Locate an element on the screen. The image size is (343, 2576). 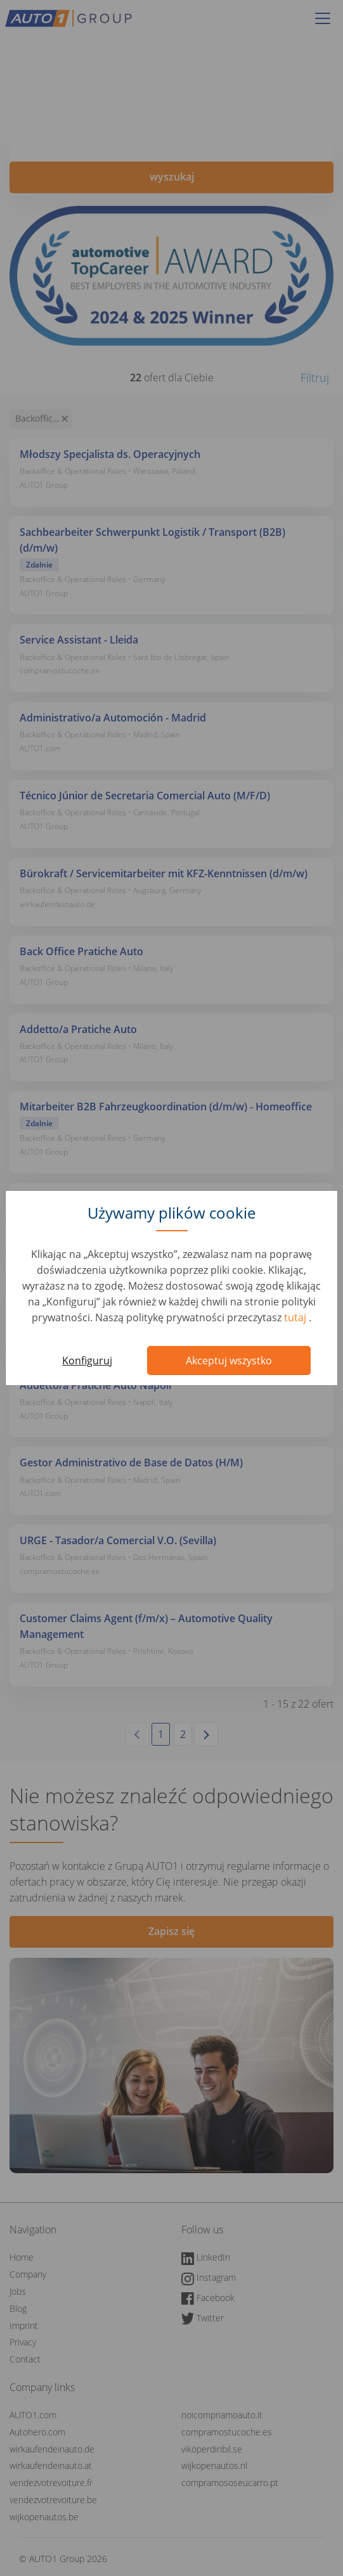
tutaj is located at coordinates (296, 1317).